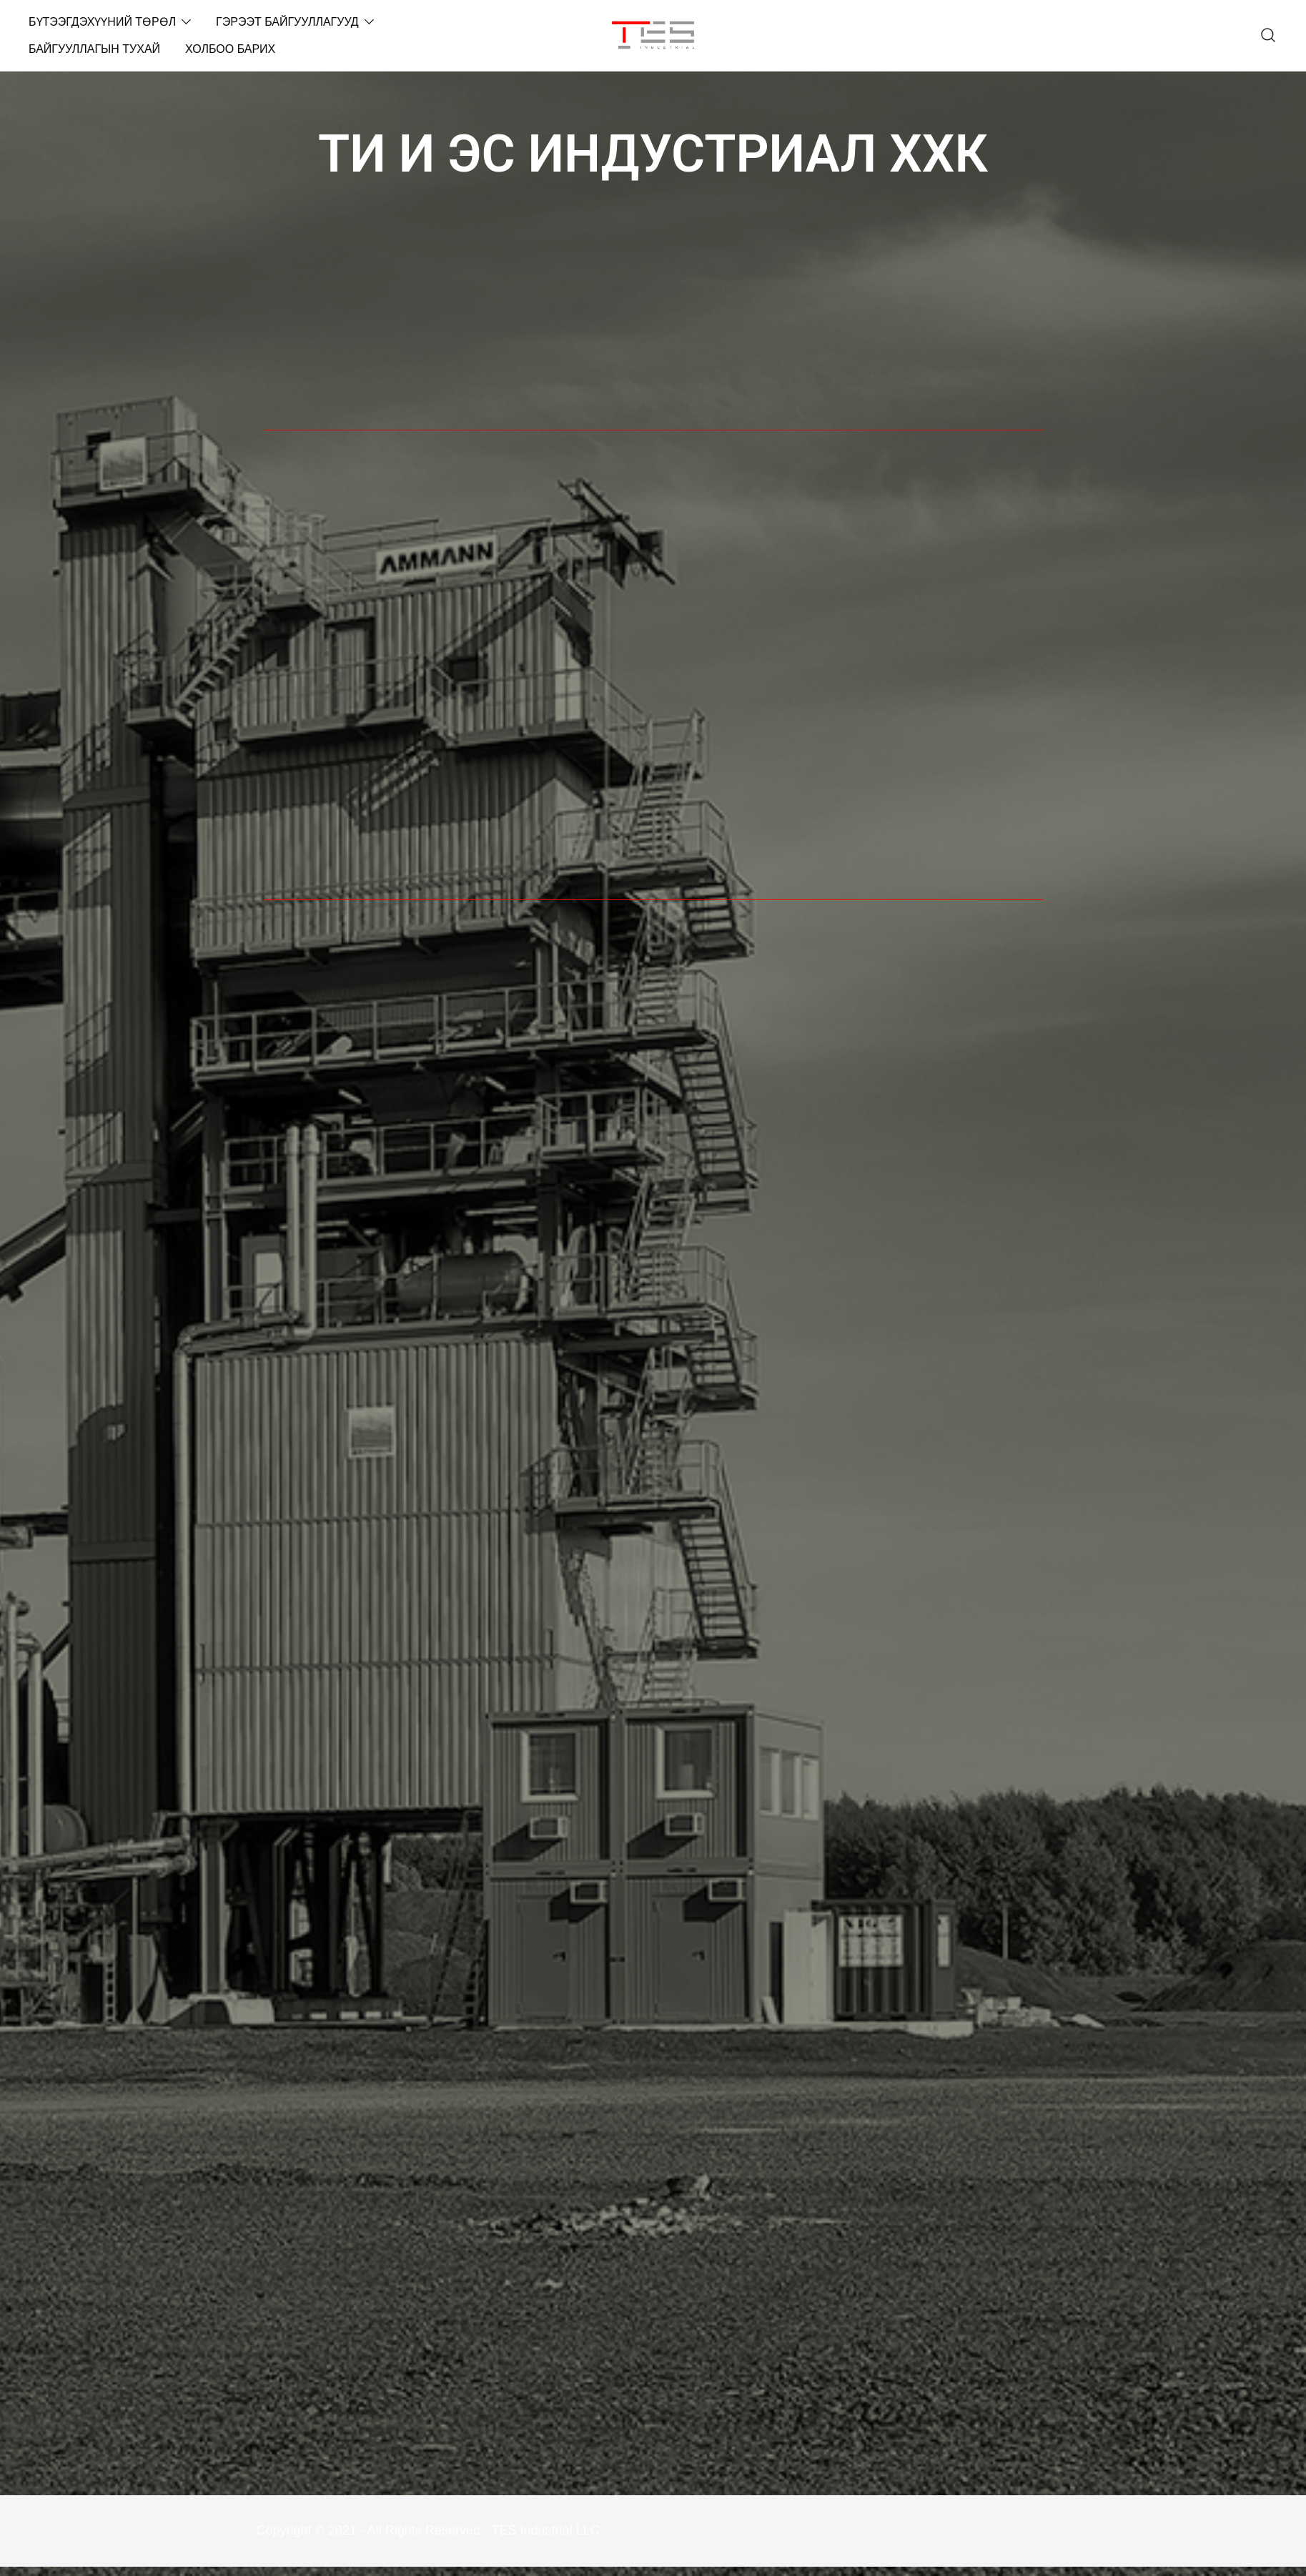  What do you see at coordinates (230, 49) in the screenshot?
I see `ХОЛБОО БАРИХ` at bounding box center [230, 49].